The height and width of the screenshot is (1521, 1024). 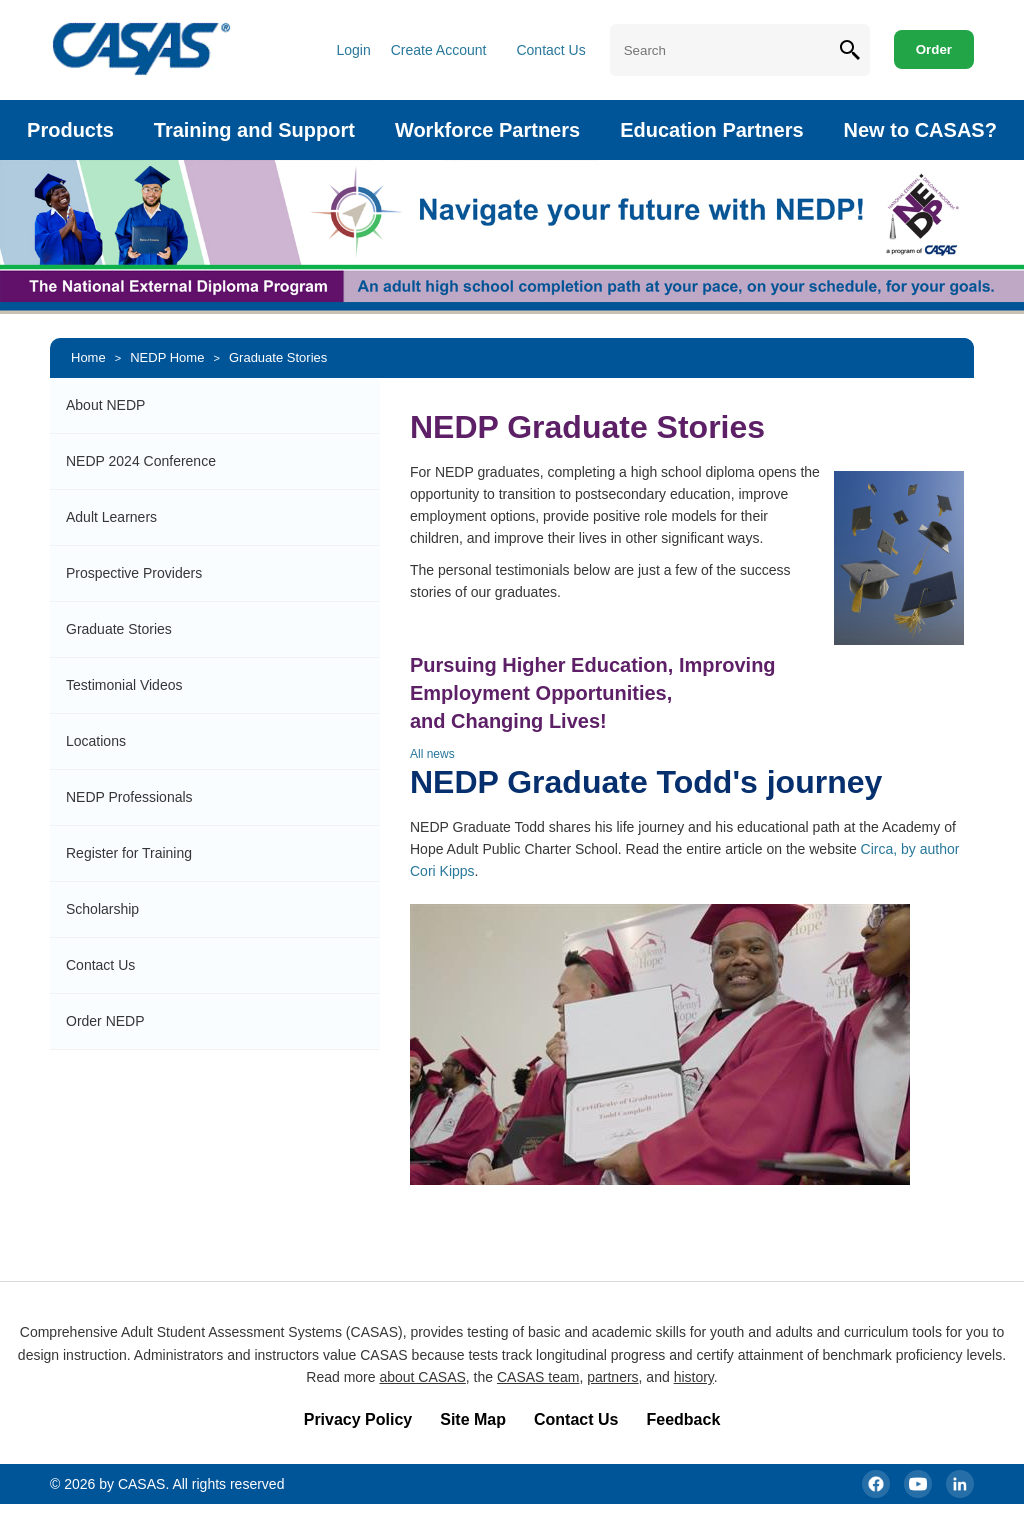 What do you see at coordinates (102, 909) in the screenshot?
I see `Scholarship` at bounding box center [102, 909].